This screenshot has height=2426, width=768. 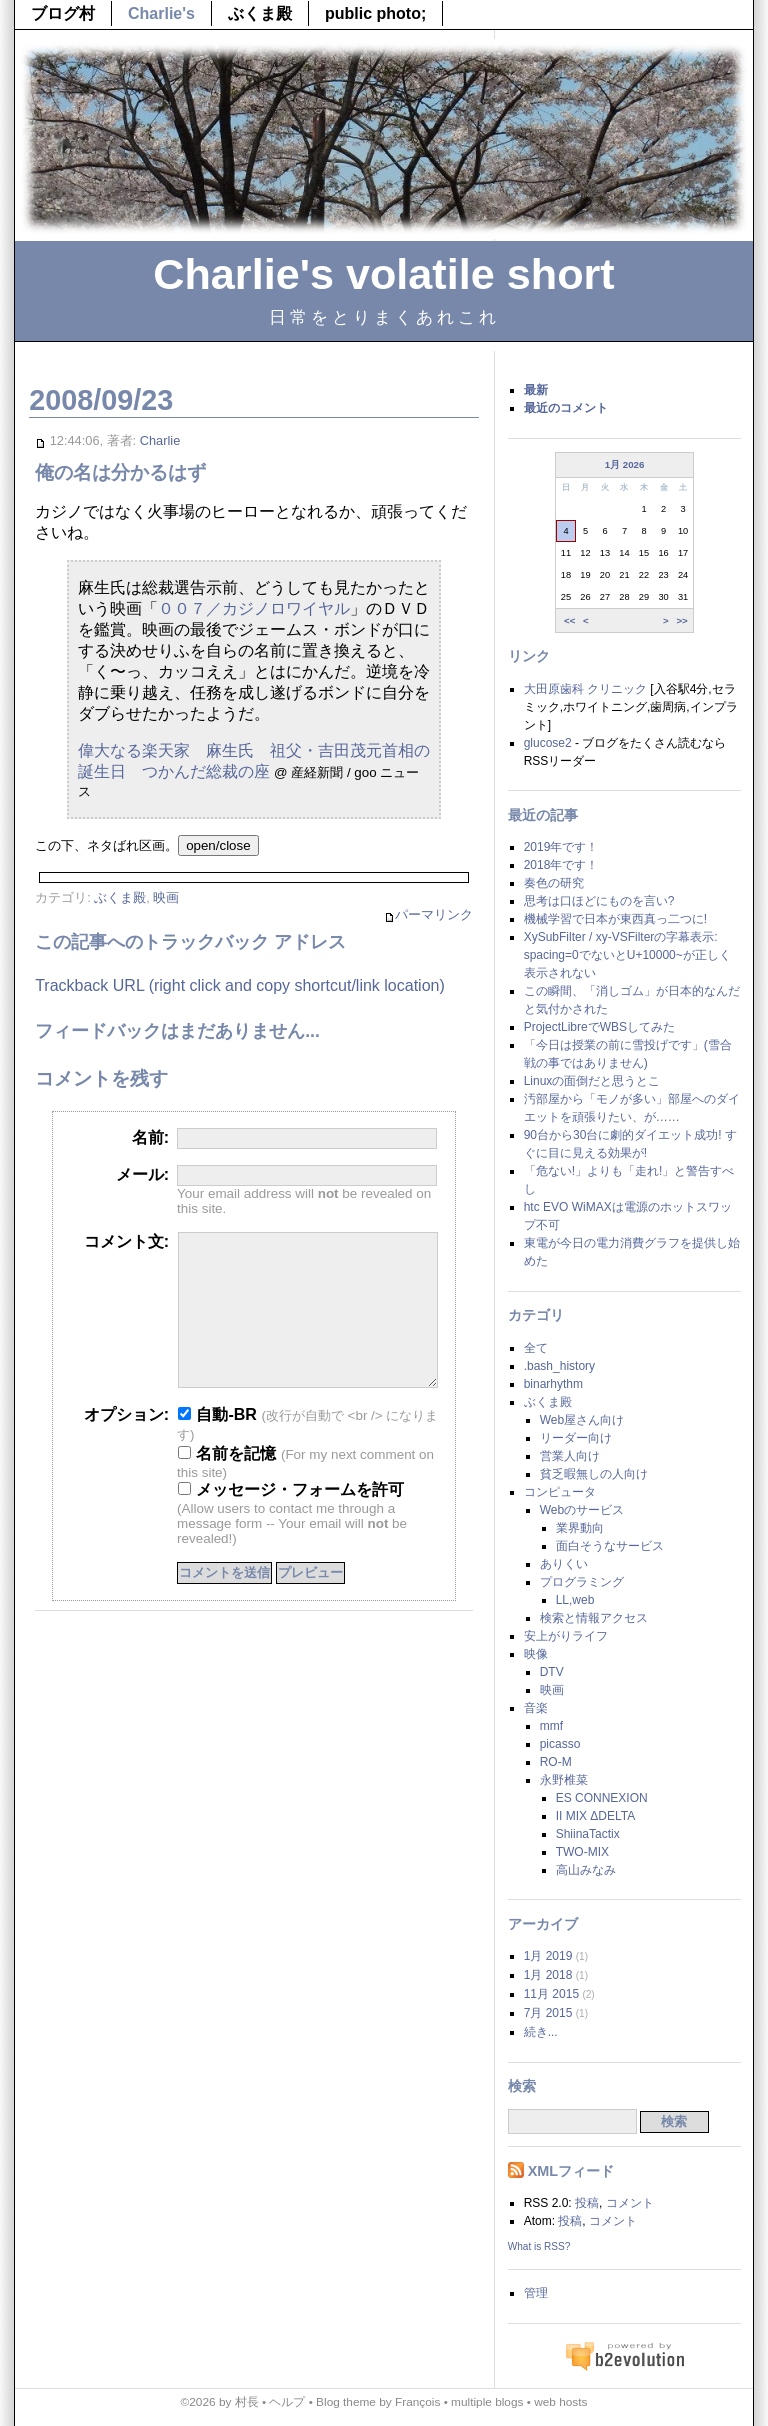 What do you see at coordinates (539, 2246) in the screenshot?
I see `What is RSS?` at bounding box center [539, 2246].